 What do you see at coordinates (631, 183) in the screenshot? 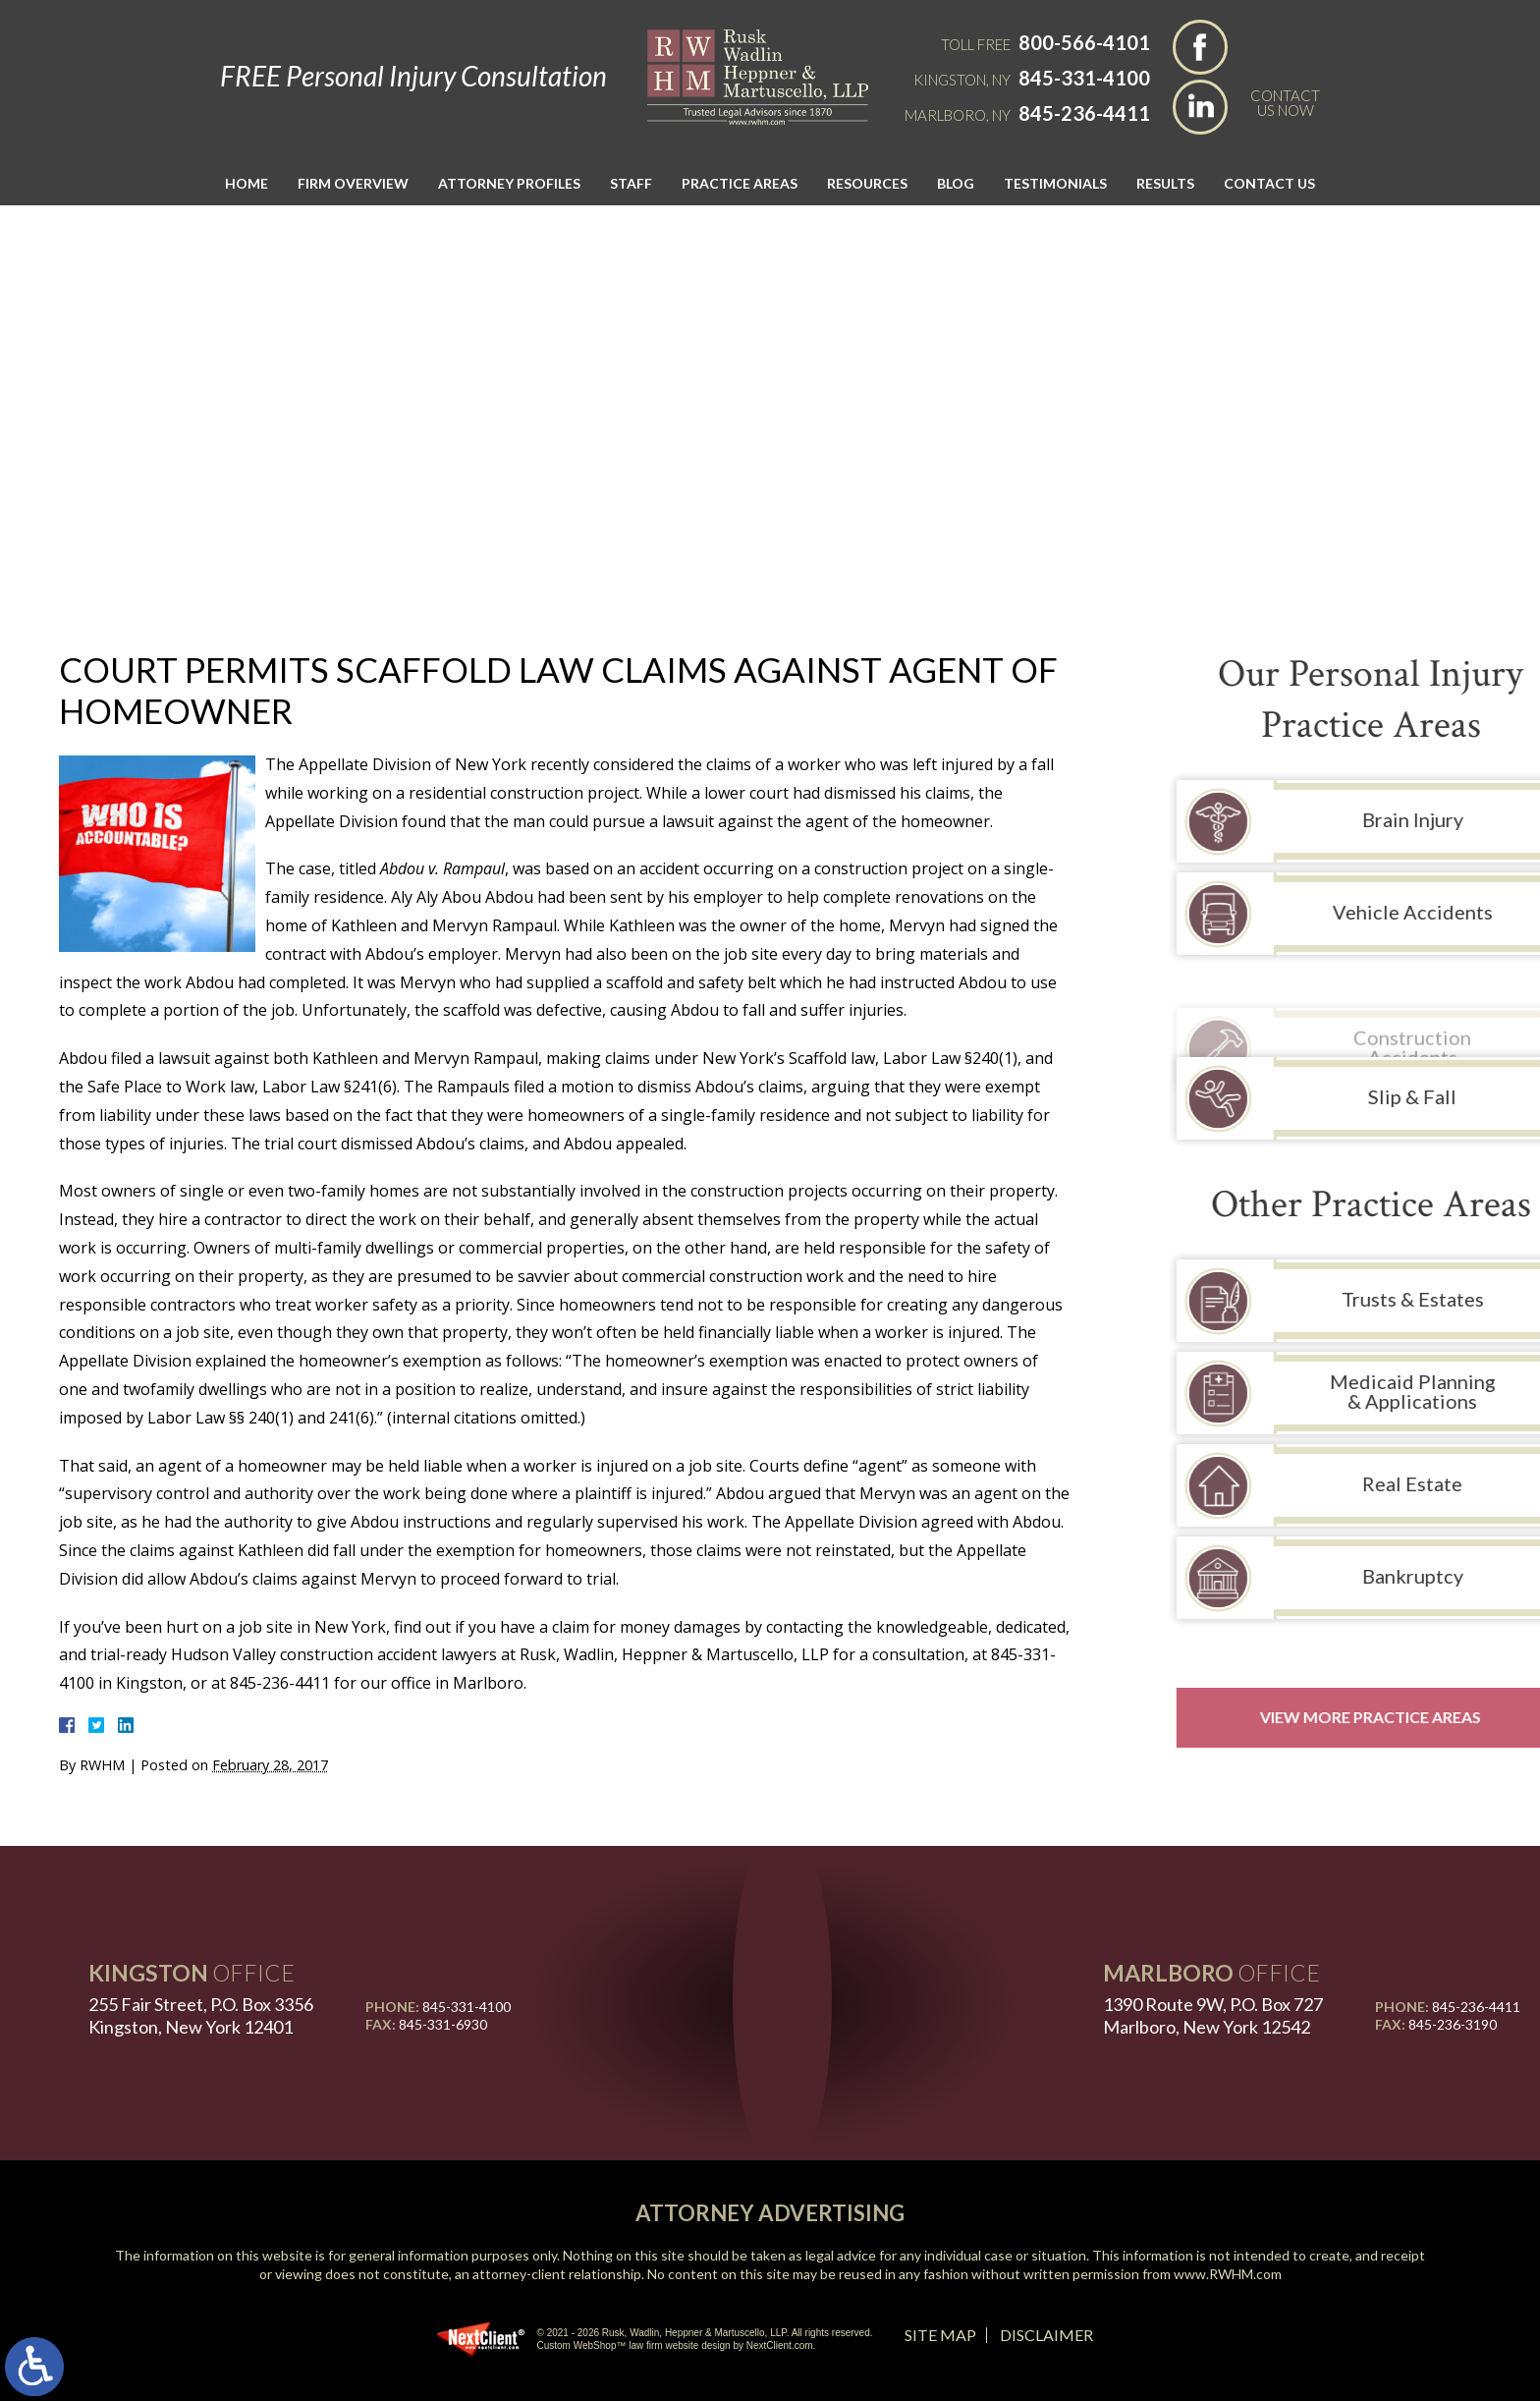
I see `Staff` at bounding box center [631, 183].